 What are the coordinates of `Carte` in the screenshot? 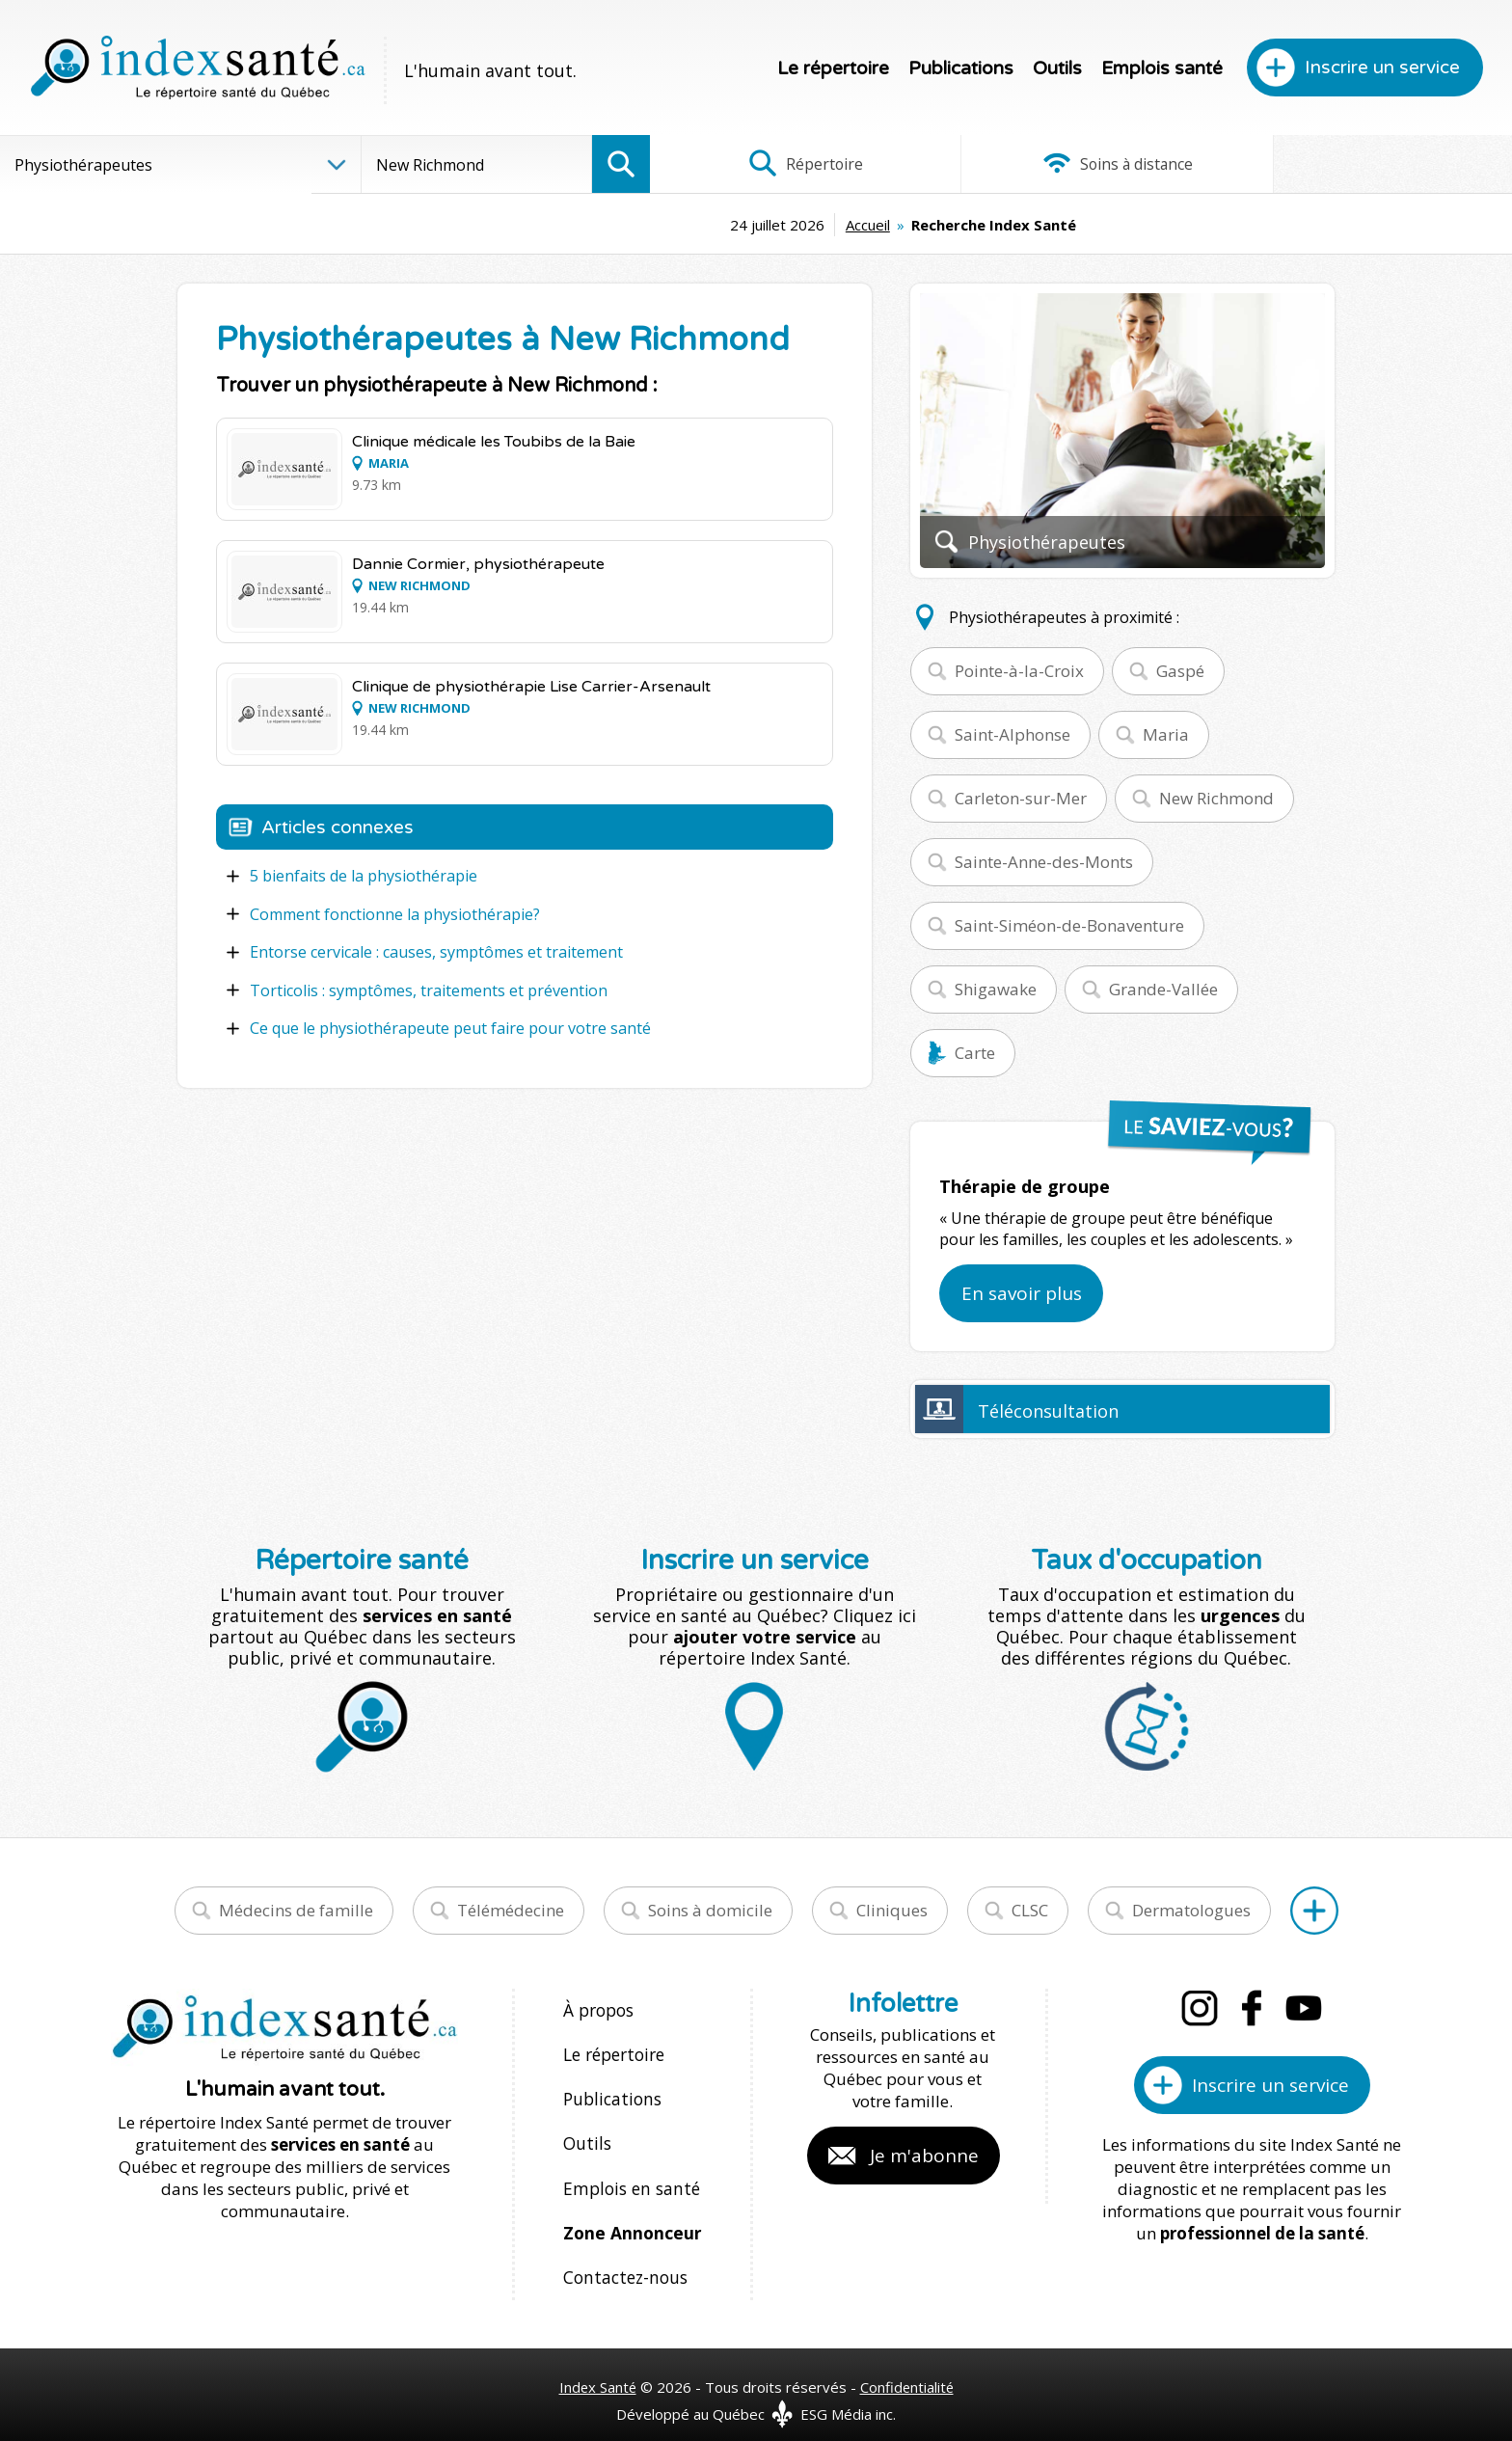 It's located at (975, 1053).